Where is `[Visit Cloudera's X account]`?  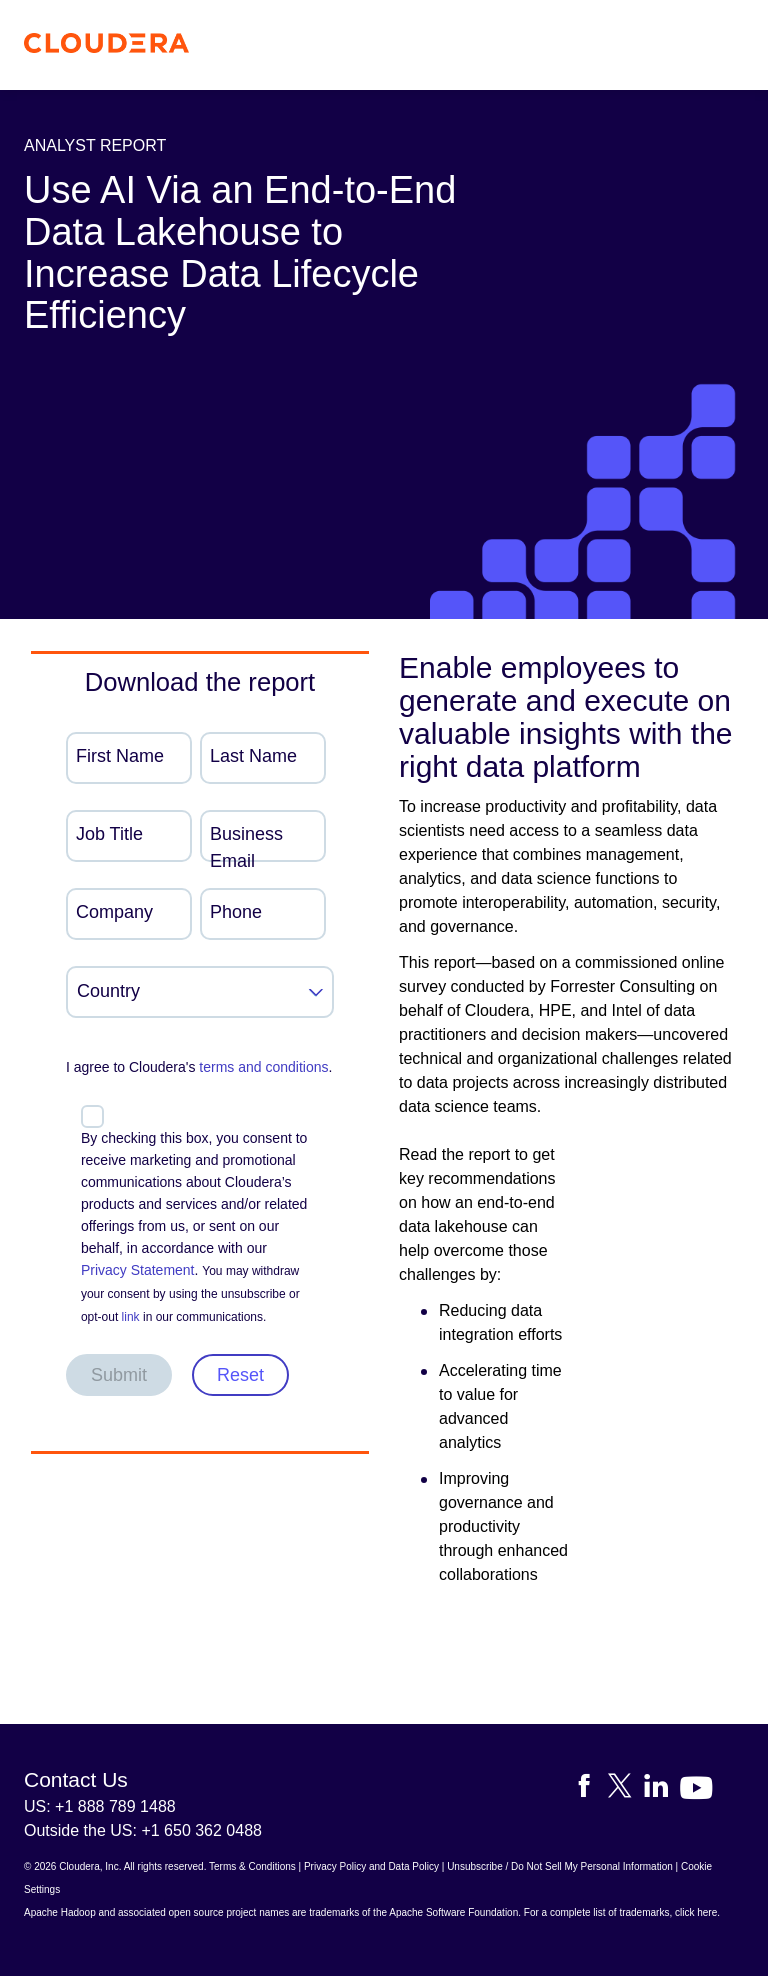
[Visit Cloudera's X account] is located at coordinates (626, 1789).